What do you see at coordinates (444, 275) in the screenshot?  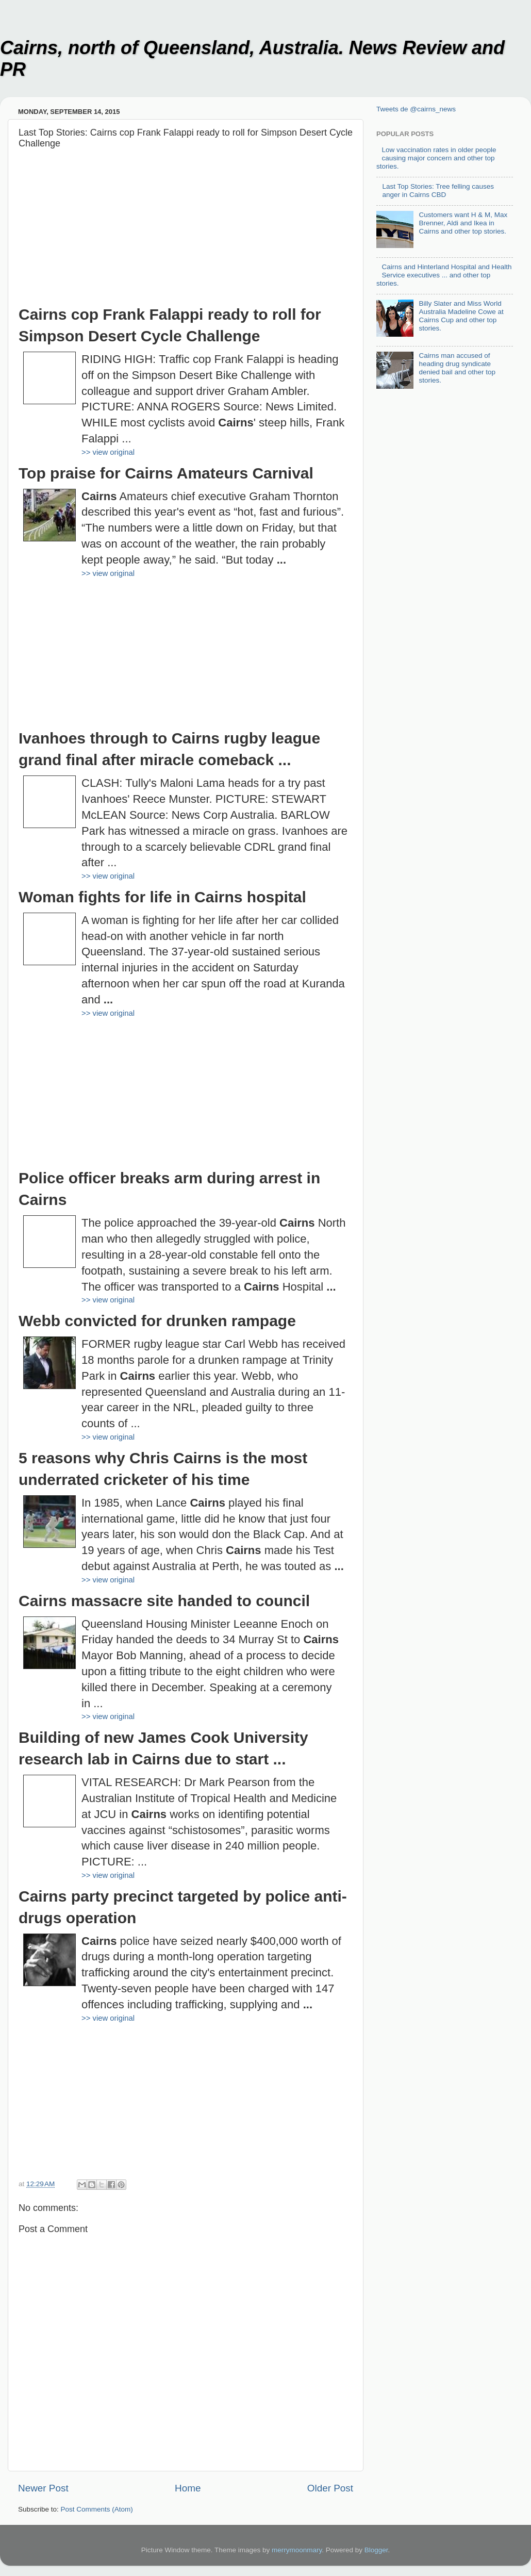 I see `Cairns and Hinterland Hospital and Health Service executives ... and other top stories.` at bounding box center [444, 275].